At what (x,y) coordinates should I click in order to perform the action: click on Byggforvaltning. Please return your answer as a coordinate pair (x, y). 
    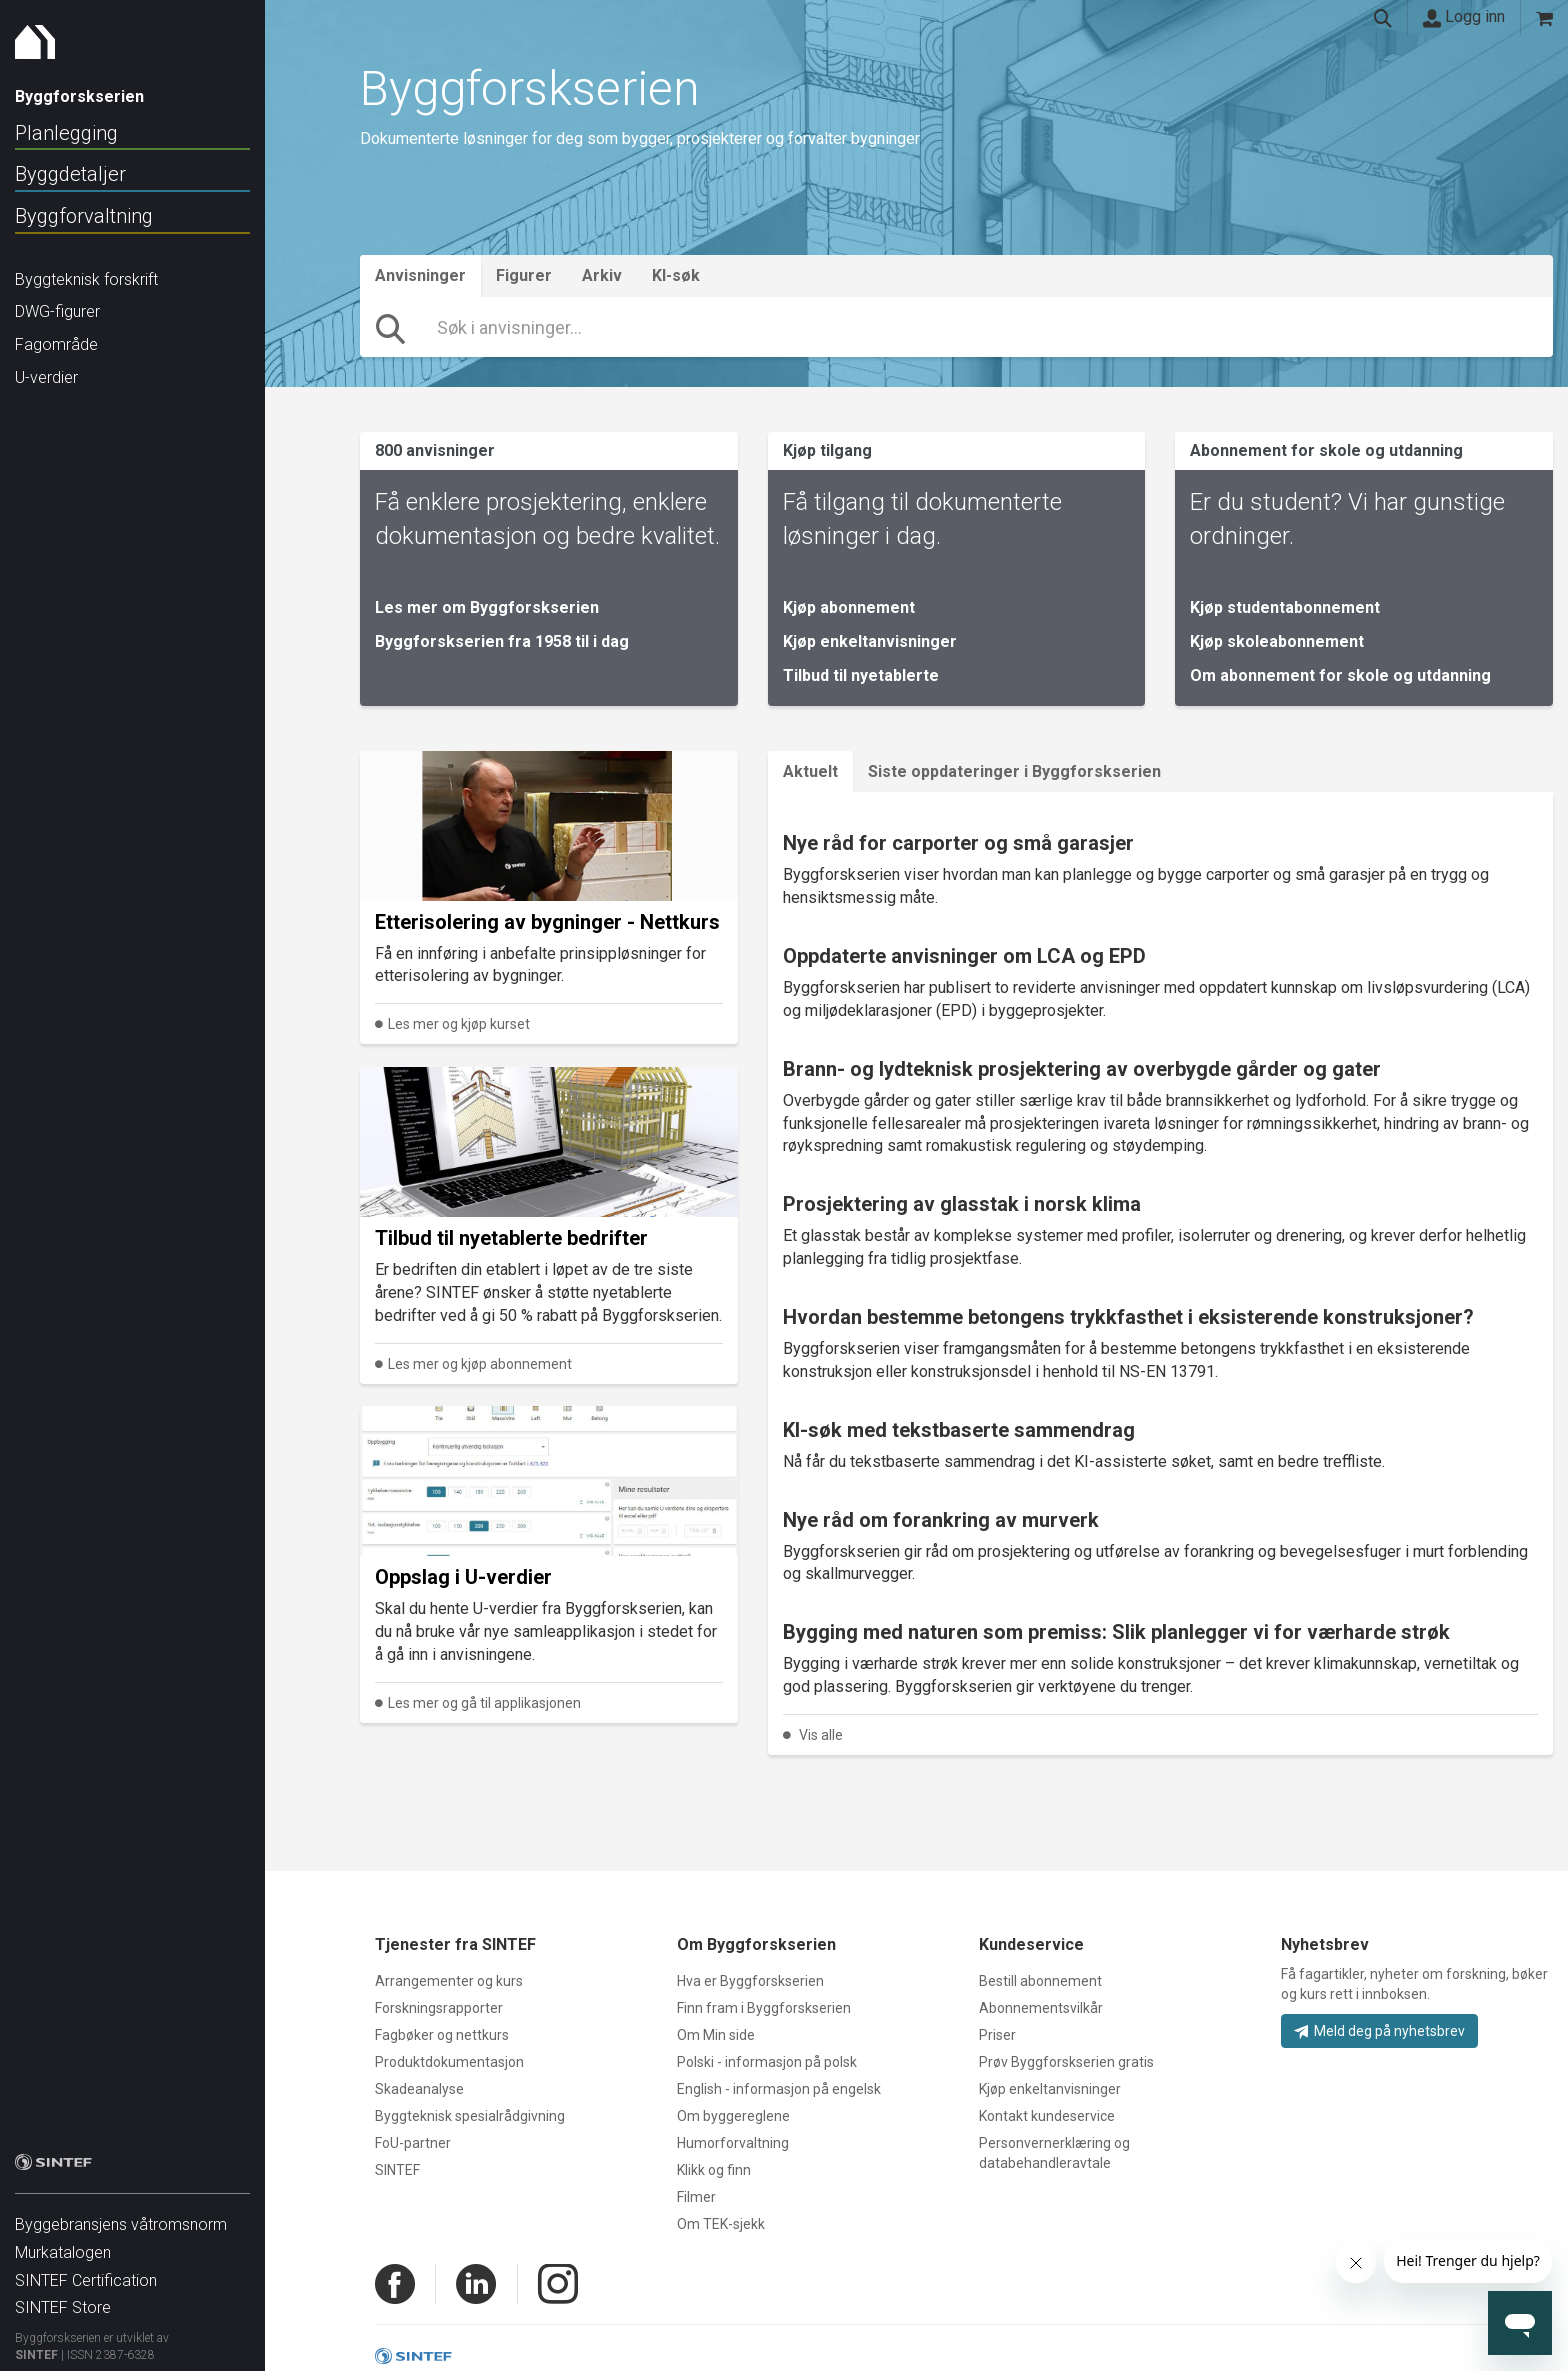
    Looking at the image, I should click on (84, 216).